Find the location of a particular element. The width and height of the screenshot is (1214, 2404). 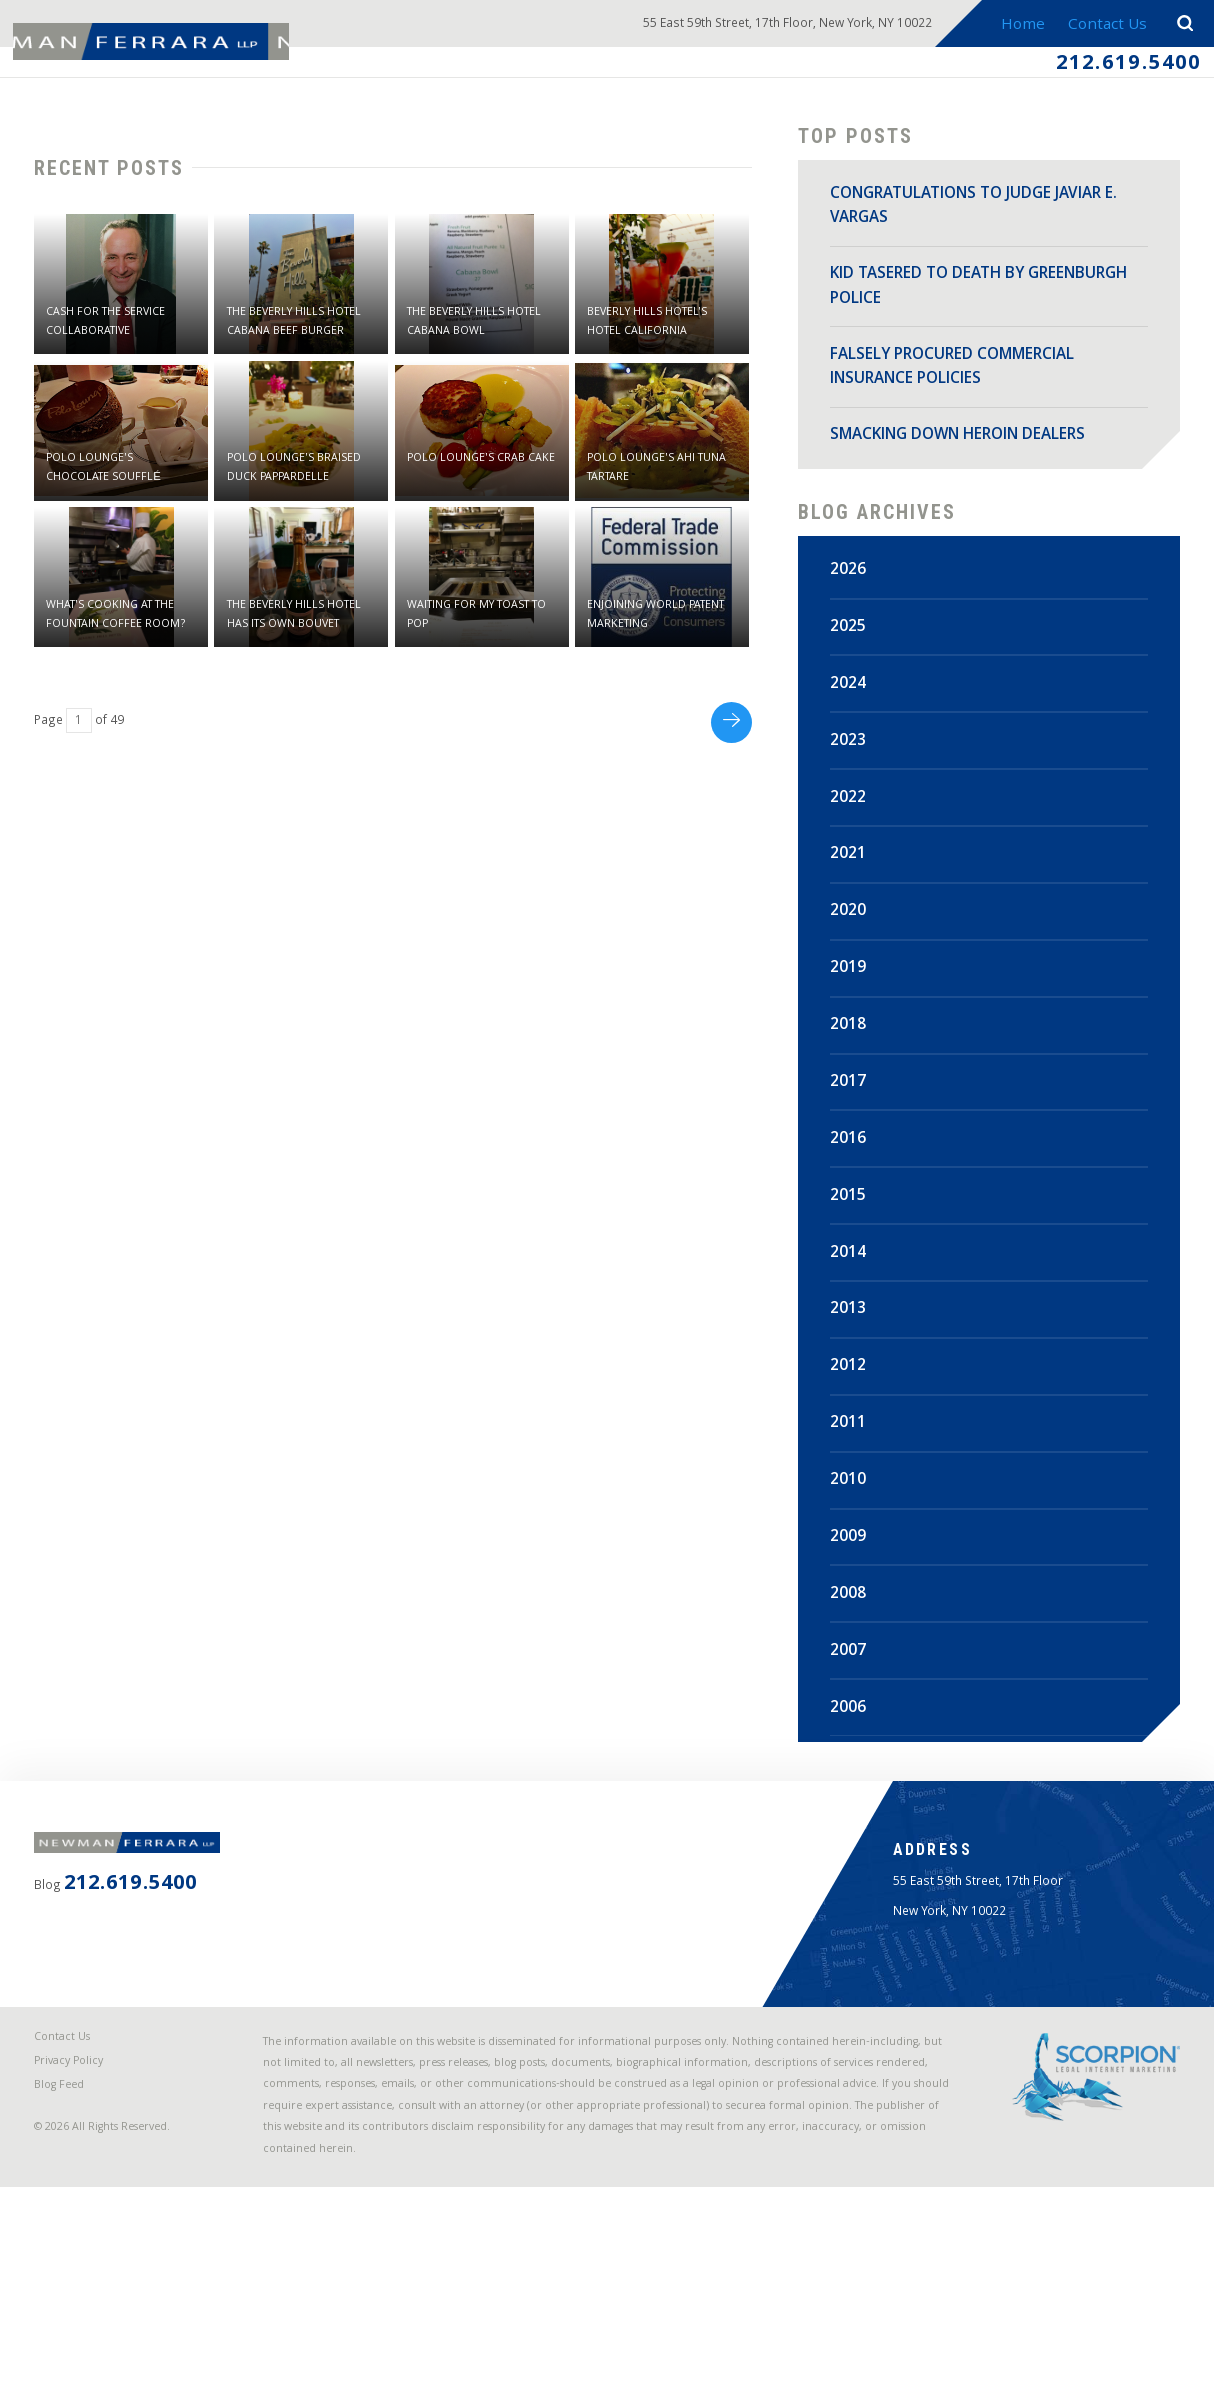

212.619.5400 is located at coordinates (1100, 70).